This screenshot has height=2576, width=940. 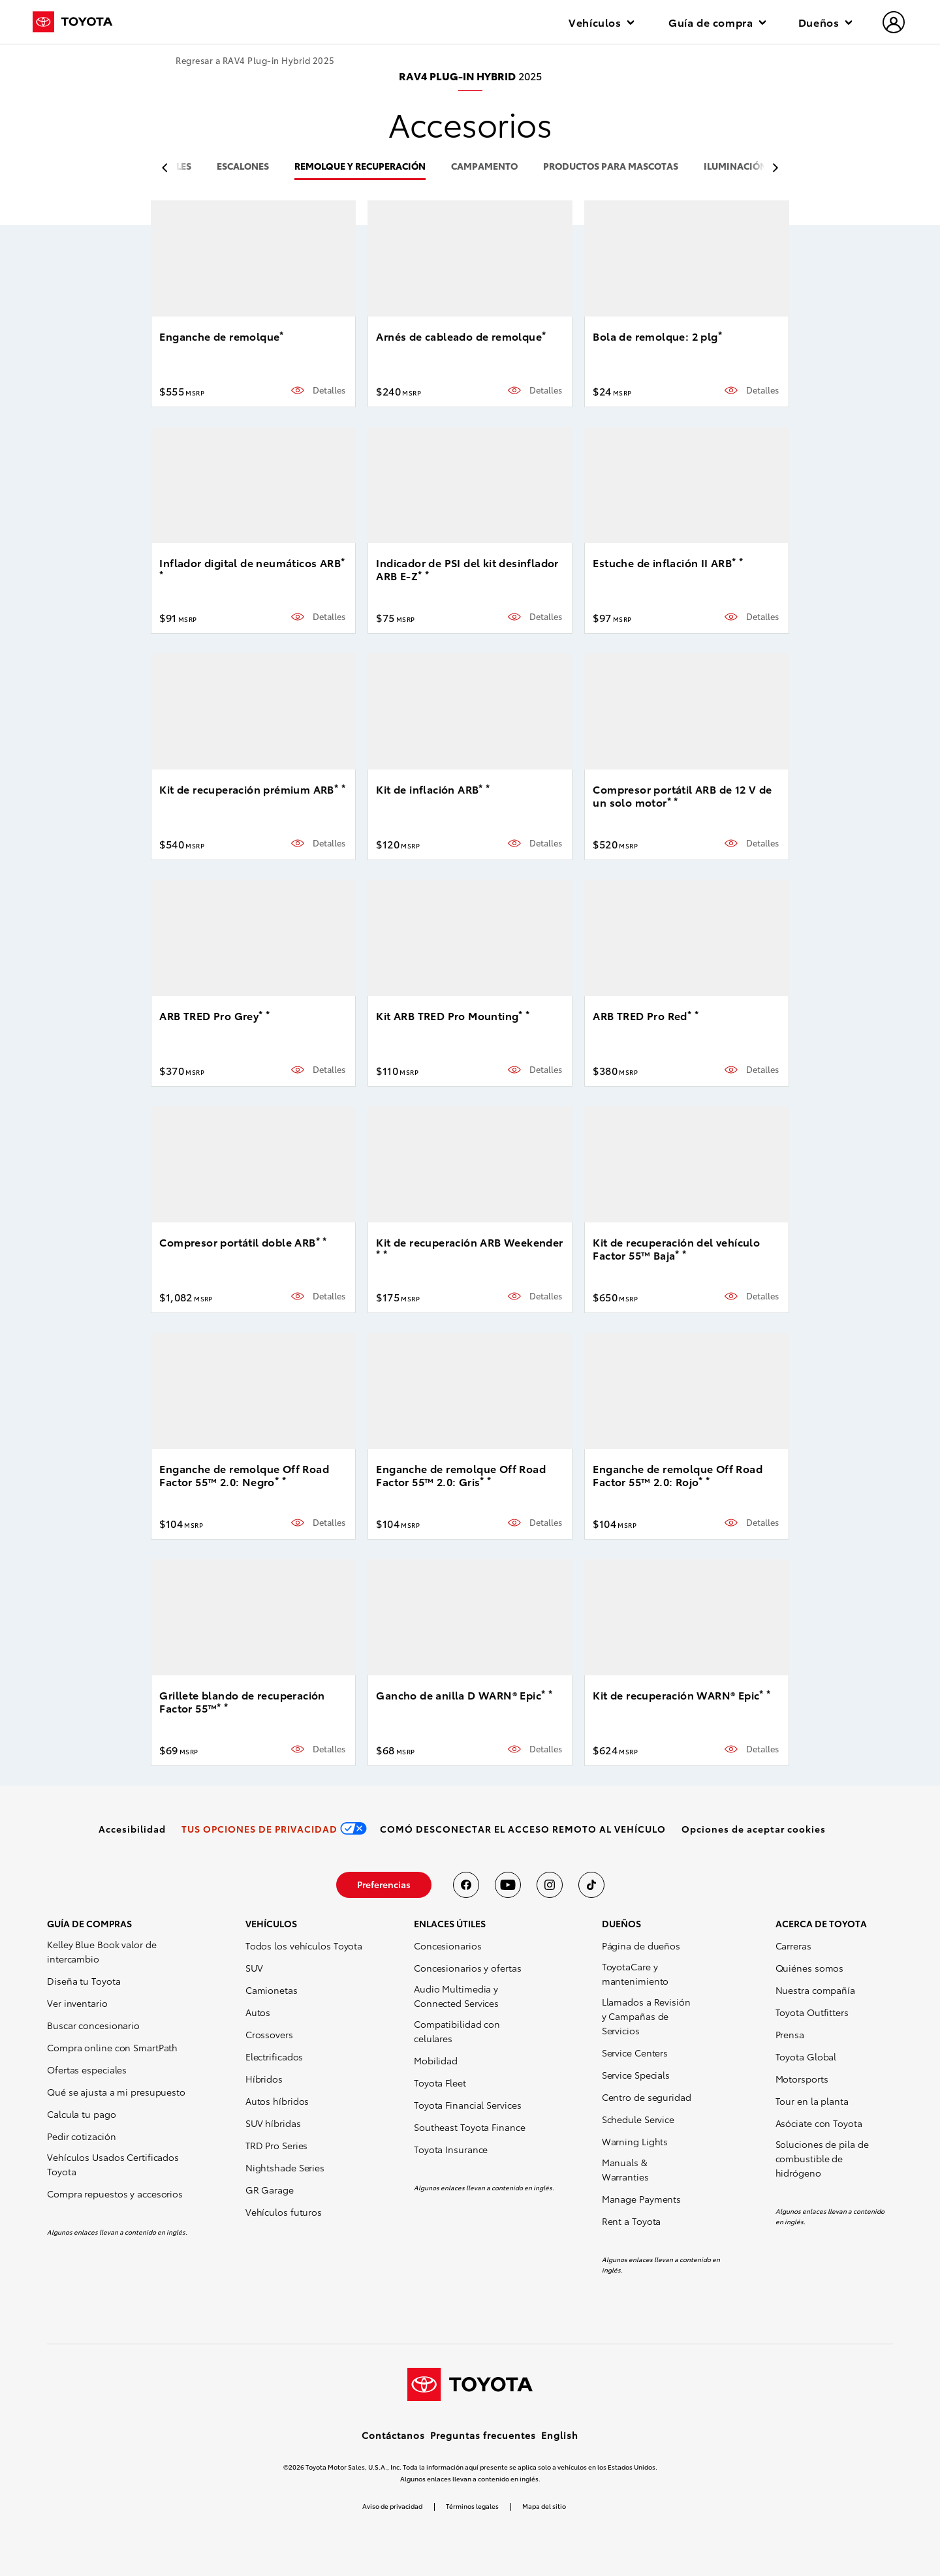 I want to click on [button], so click(x=754, y=1828).